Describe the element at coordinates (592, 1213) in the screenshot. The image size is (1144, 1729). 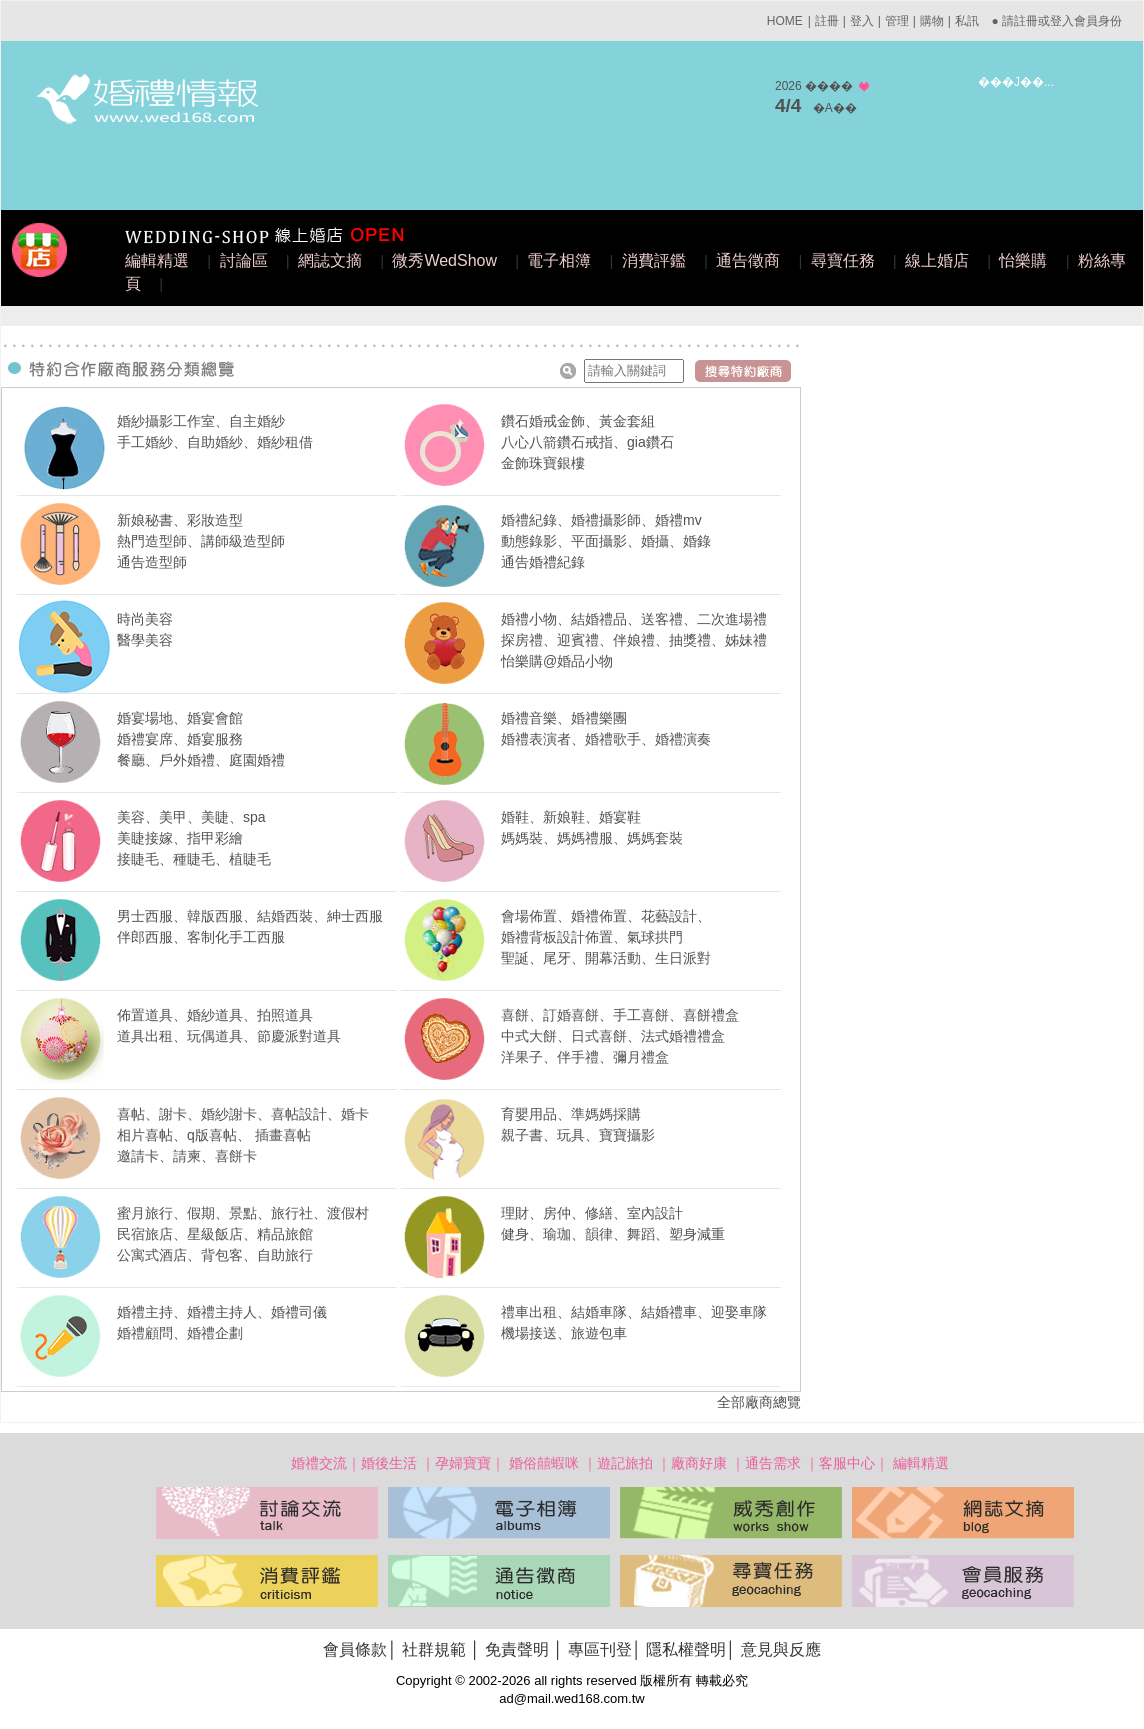
I see `理財、房仲、修繕、室內設計` at that location.